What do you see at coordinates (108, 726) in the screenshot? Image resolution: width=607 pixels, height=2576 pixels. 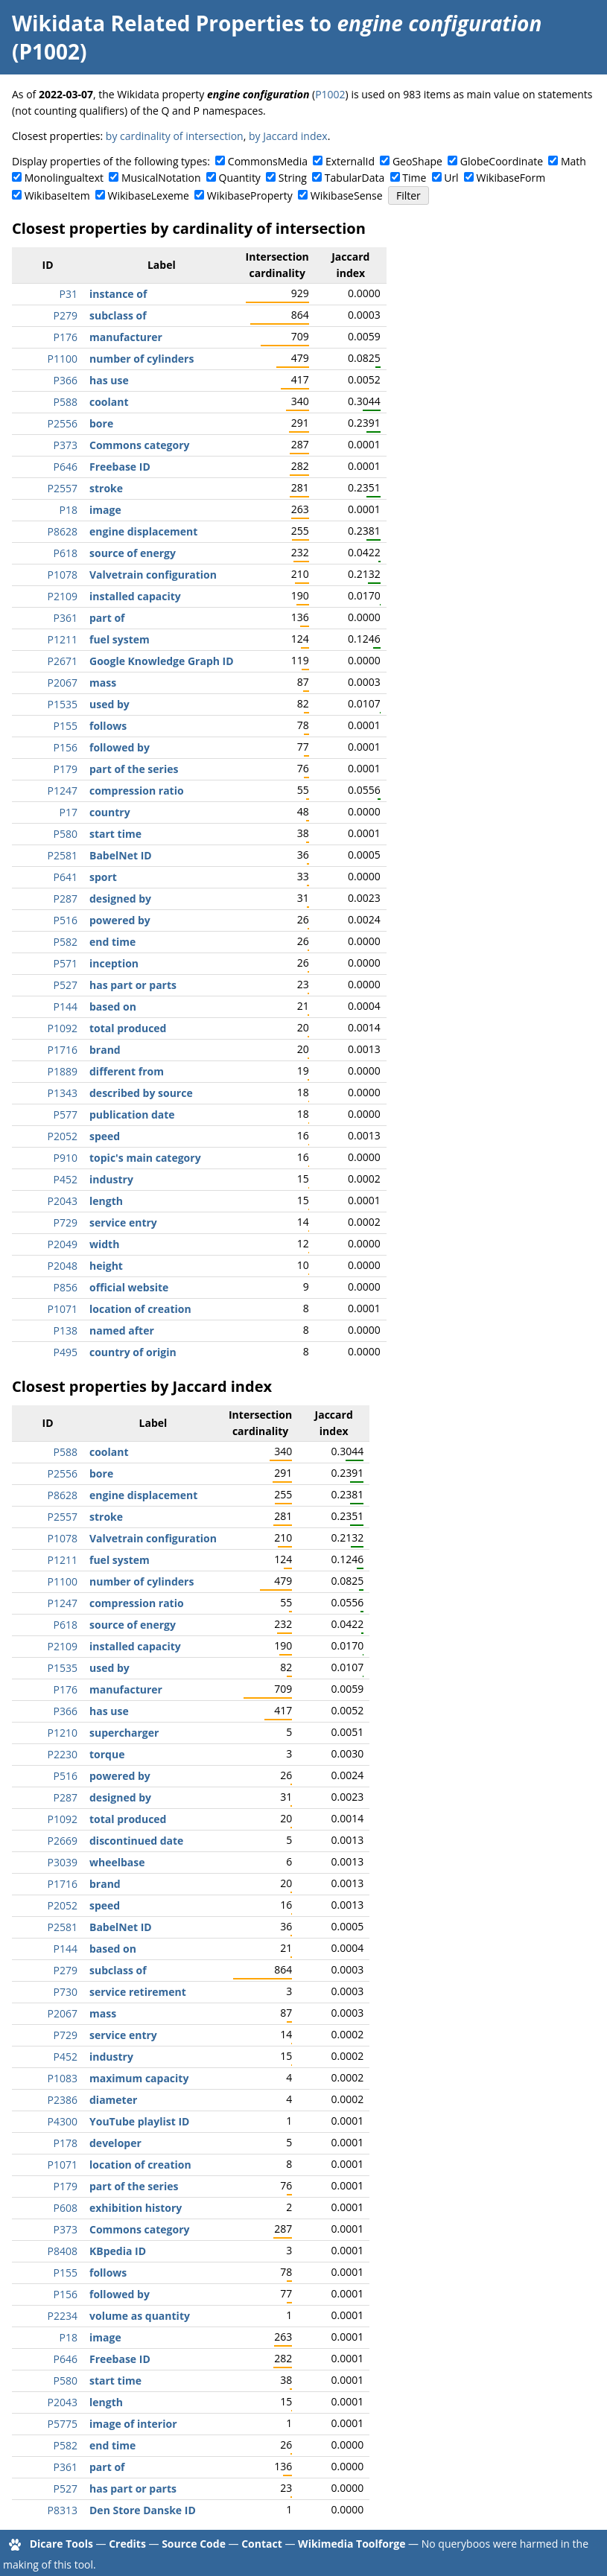 I see `follows` at bounding box center [108, 726].